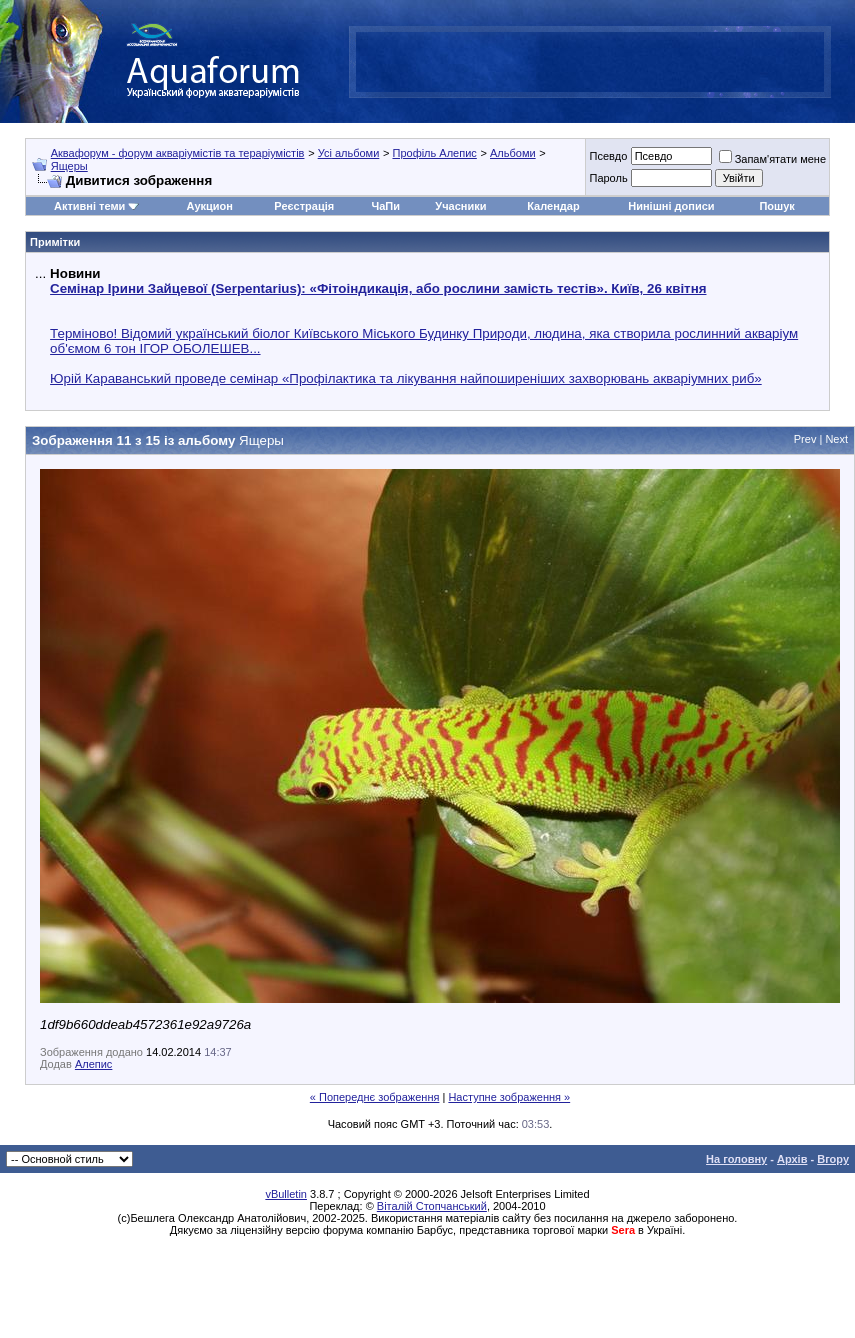 This screenshot has width=855, height=1338. Describe the element at coordinates (434, 153) in the screenshot. I see `Профіль Алепис` at that location.